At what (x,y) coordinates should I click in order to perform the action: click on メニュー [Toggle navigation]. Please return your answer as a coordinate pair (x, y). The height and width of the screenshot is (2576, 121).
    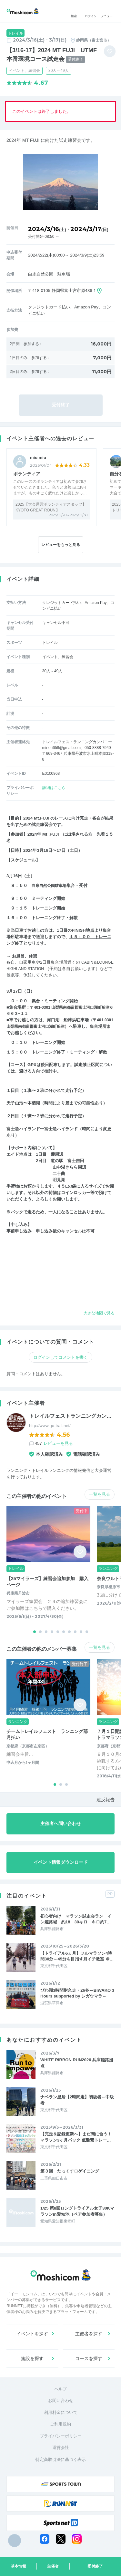
    Looking at the image, I should click on (107, 11).